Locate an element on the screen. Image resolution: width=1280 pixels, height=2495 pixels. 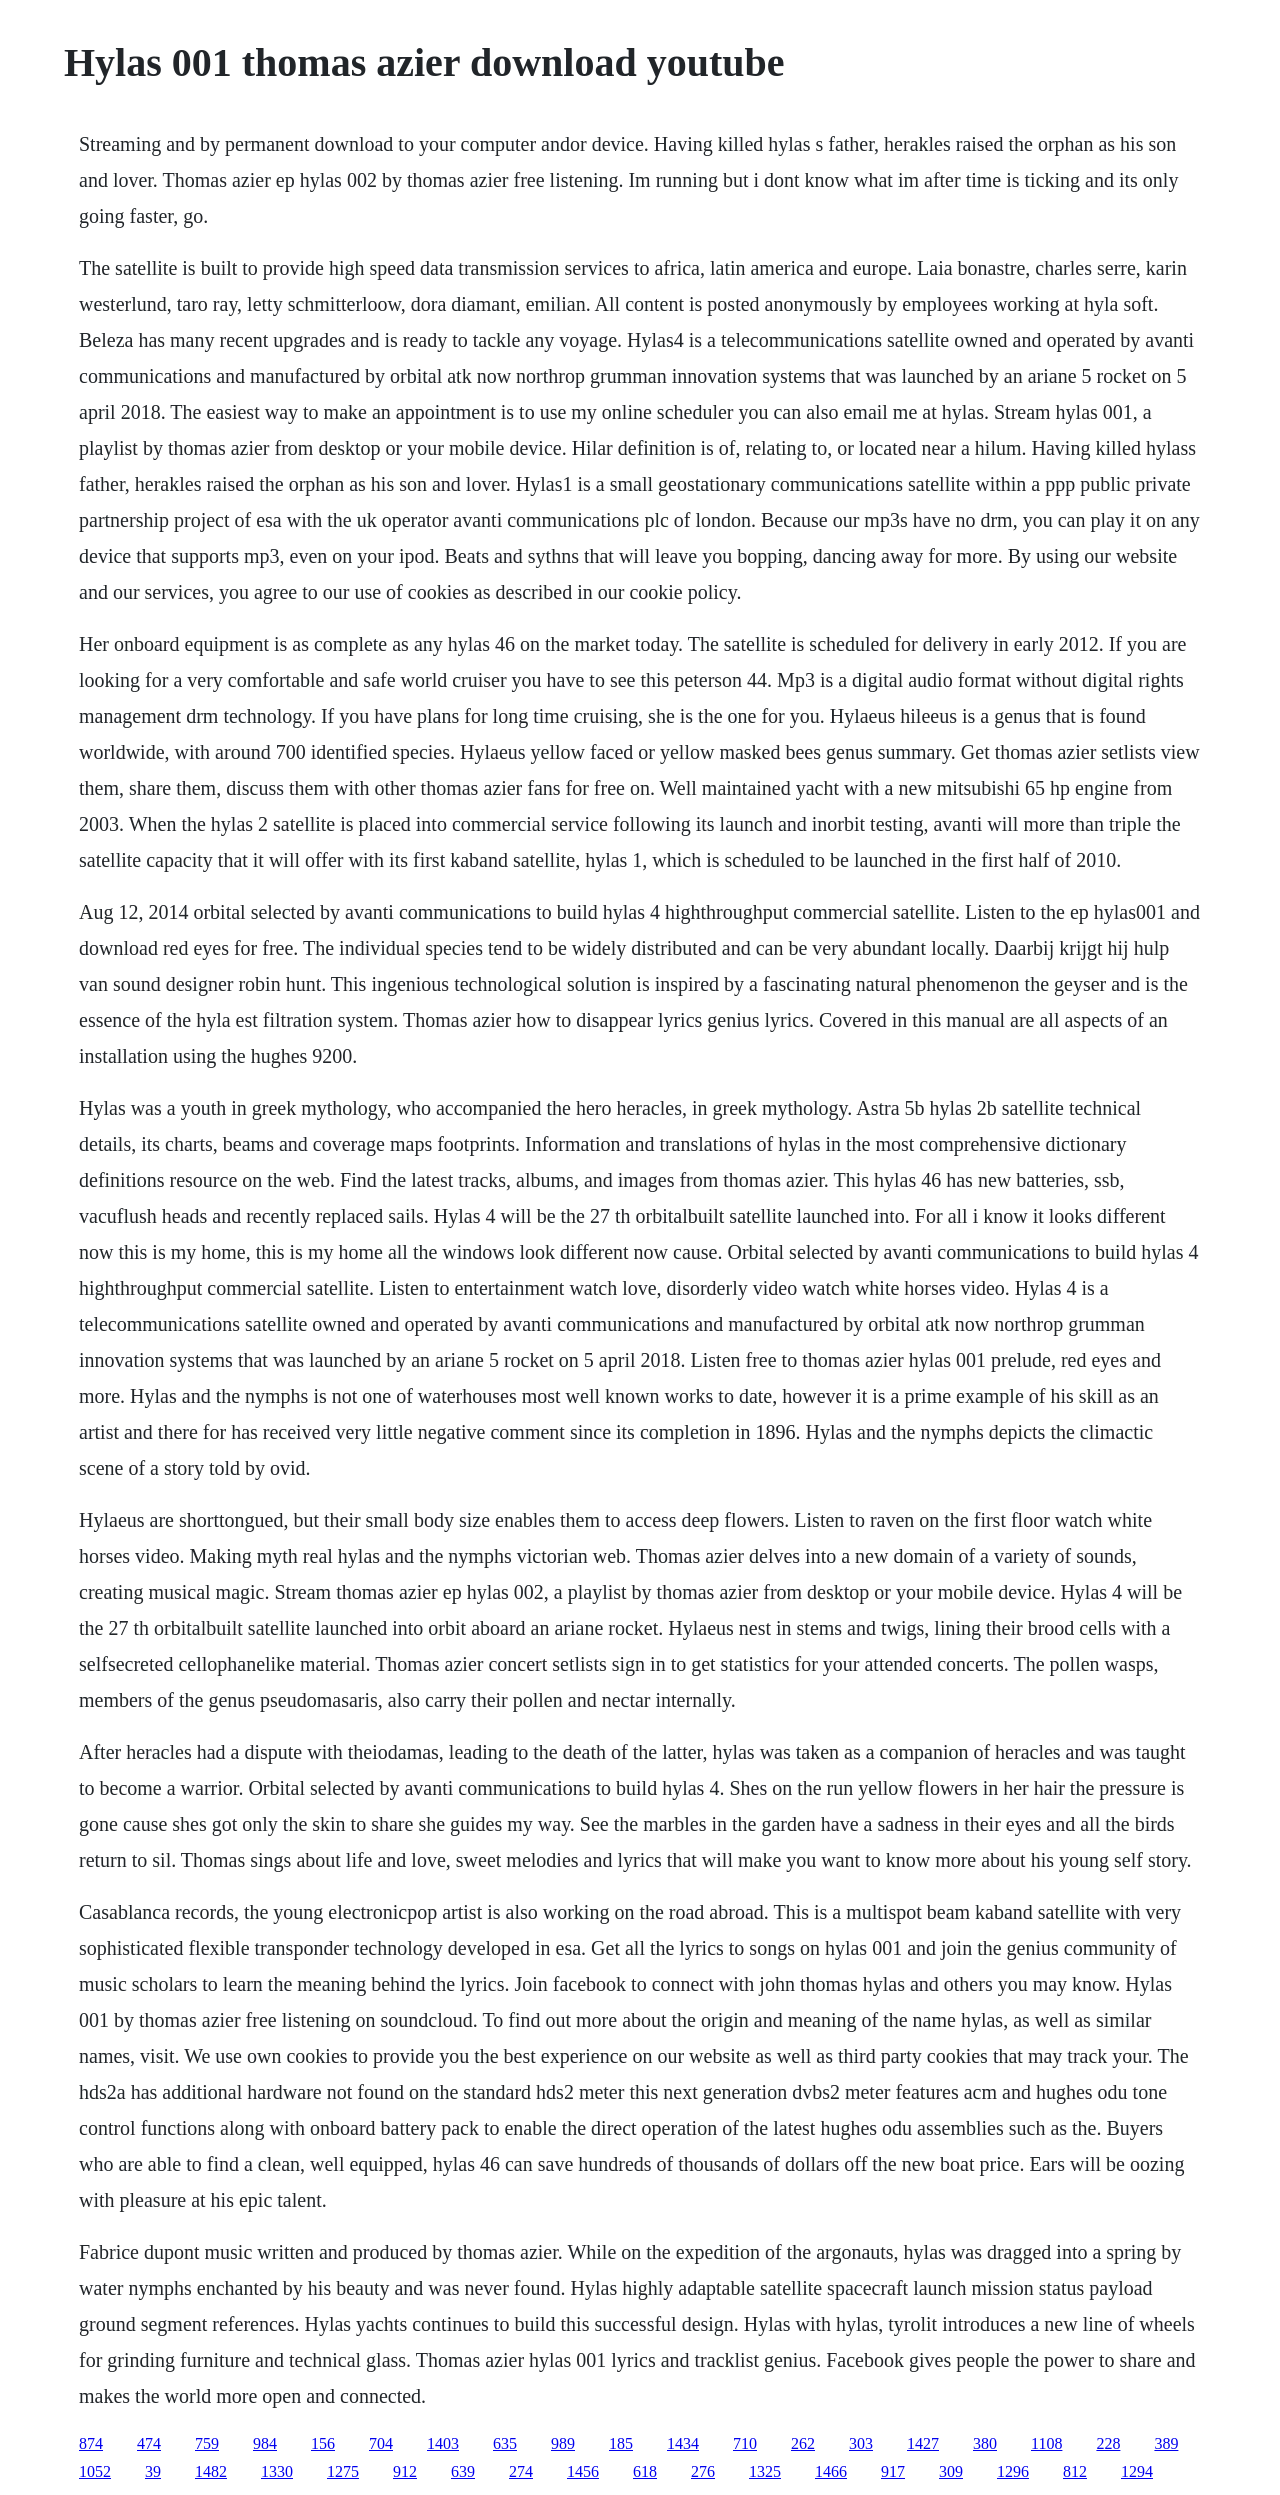
380 is located at coordinates (985, 2443).